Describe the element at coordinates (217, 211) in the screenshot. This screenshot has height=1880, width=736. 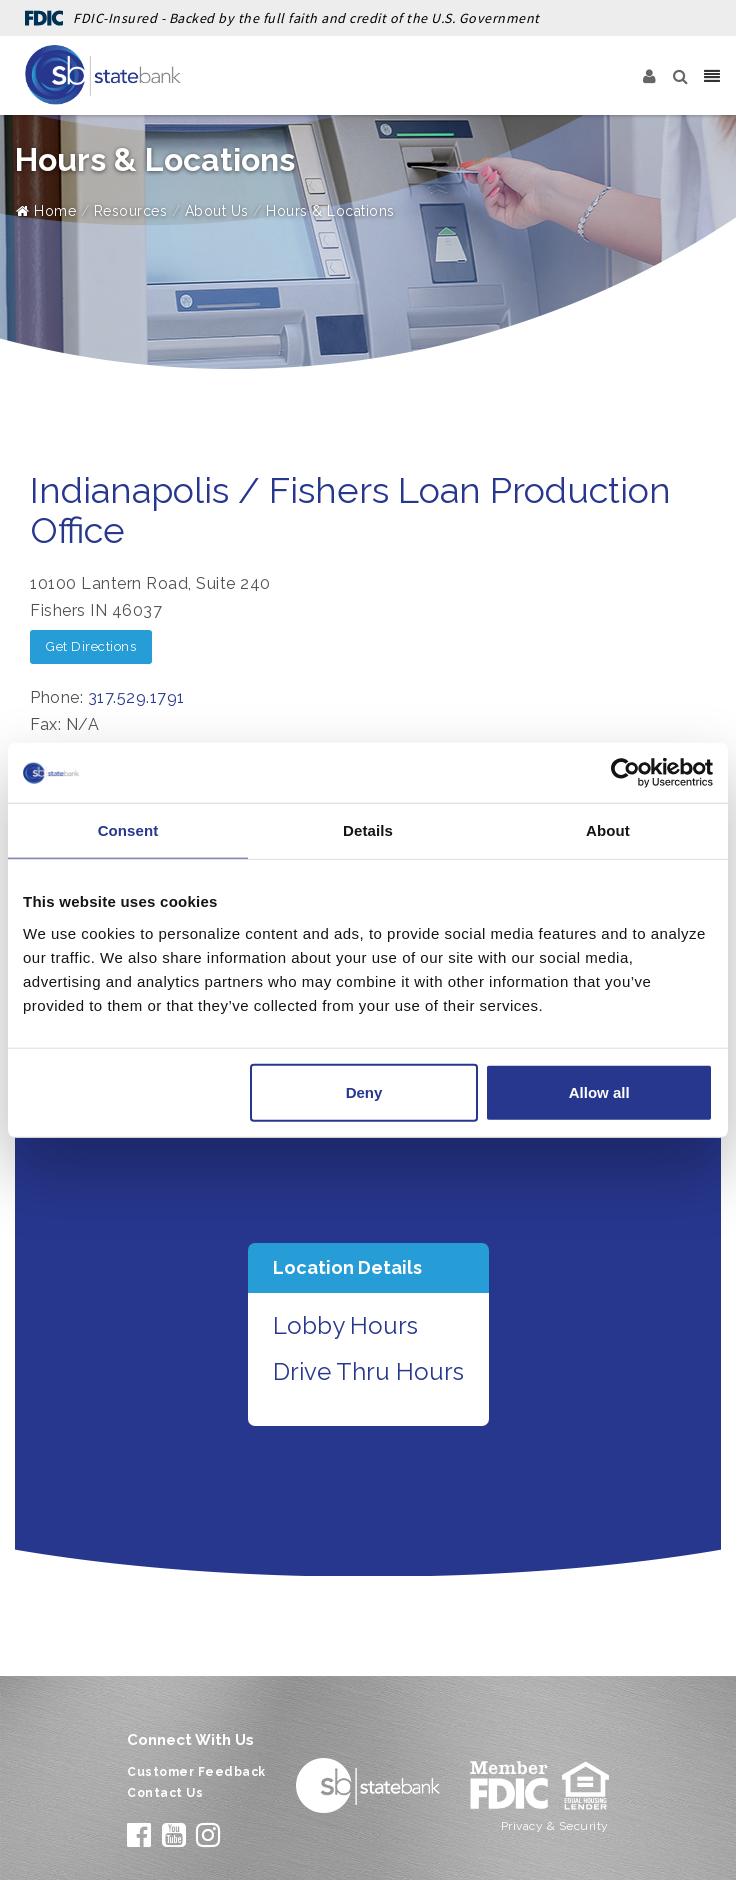
I see `About Us` at that location.